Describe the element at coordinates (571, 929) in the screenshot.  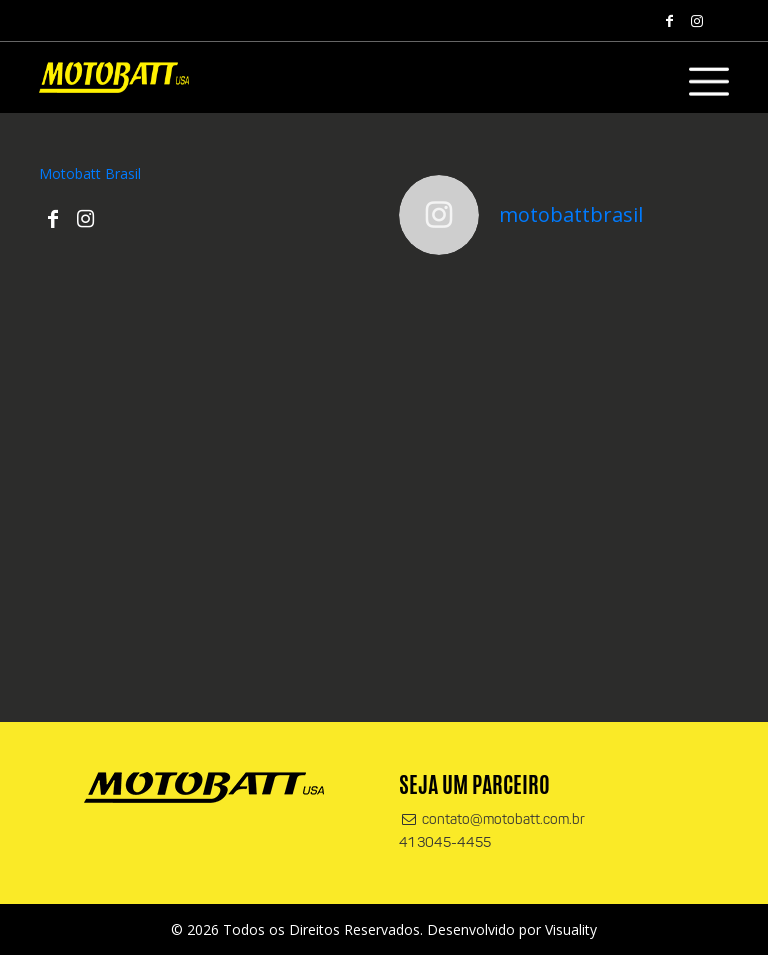
I see `Visuality` at that location.